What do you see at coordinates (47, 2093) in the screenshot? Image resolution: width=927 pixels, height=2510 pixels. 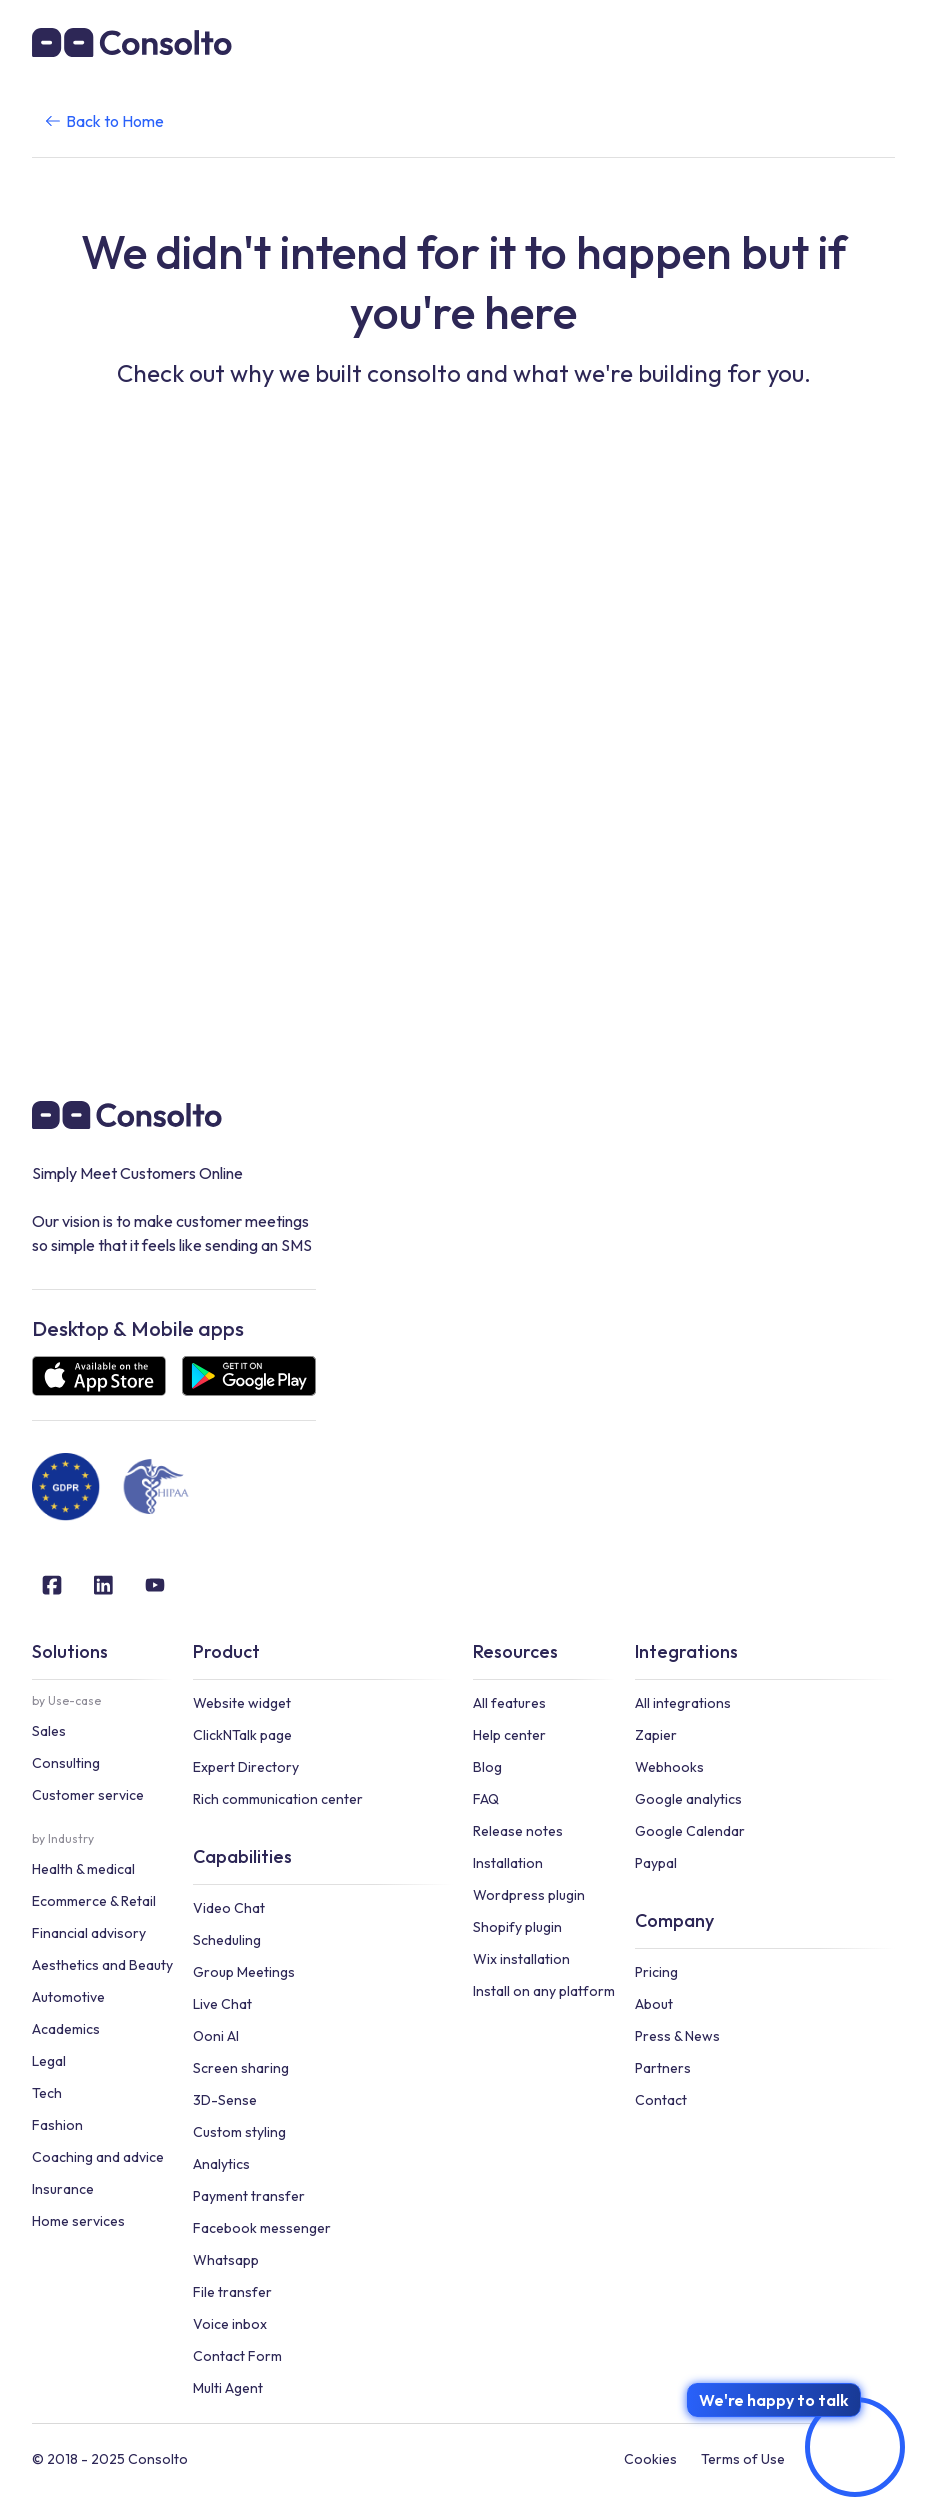 I see `Tech` at bounding box center [47, 2093].